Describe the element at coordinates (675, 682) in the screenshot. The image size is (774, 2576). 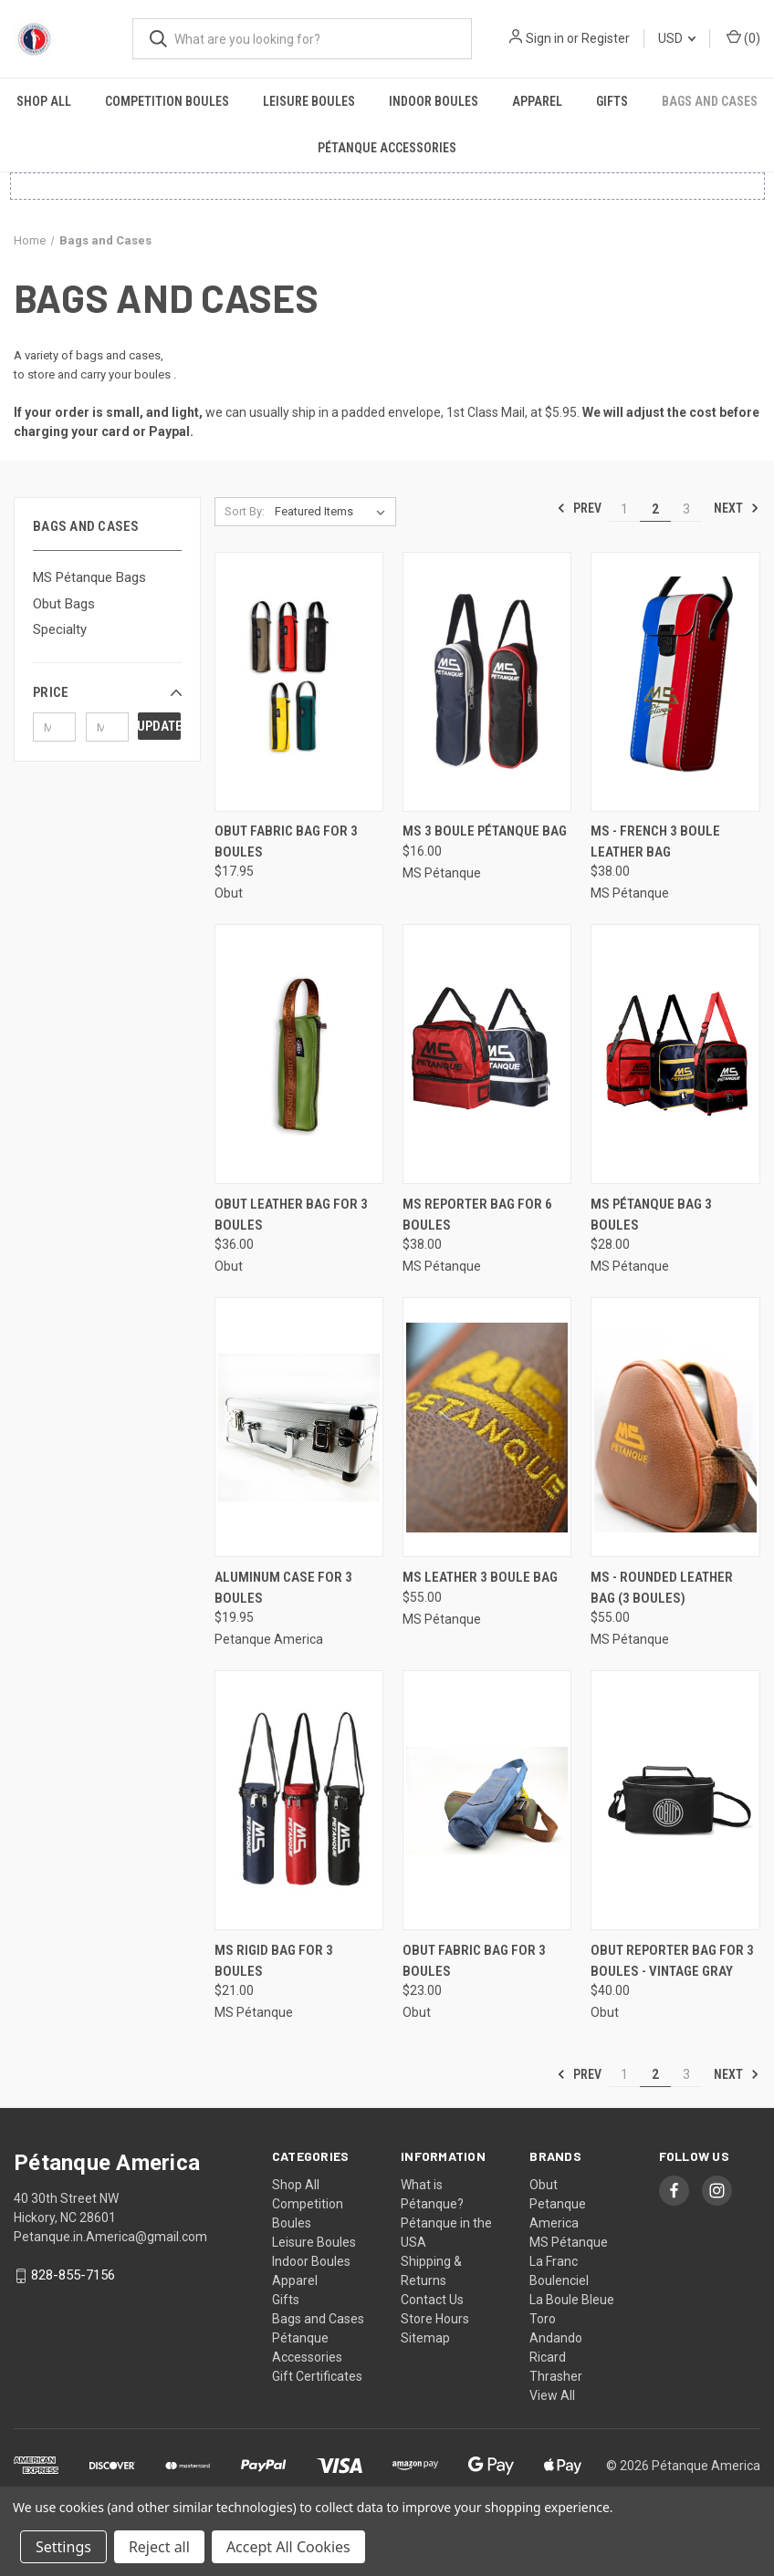
I see `[MS - French 3 Boule Leather Bag, $38.00]` at that location.